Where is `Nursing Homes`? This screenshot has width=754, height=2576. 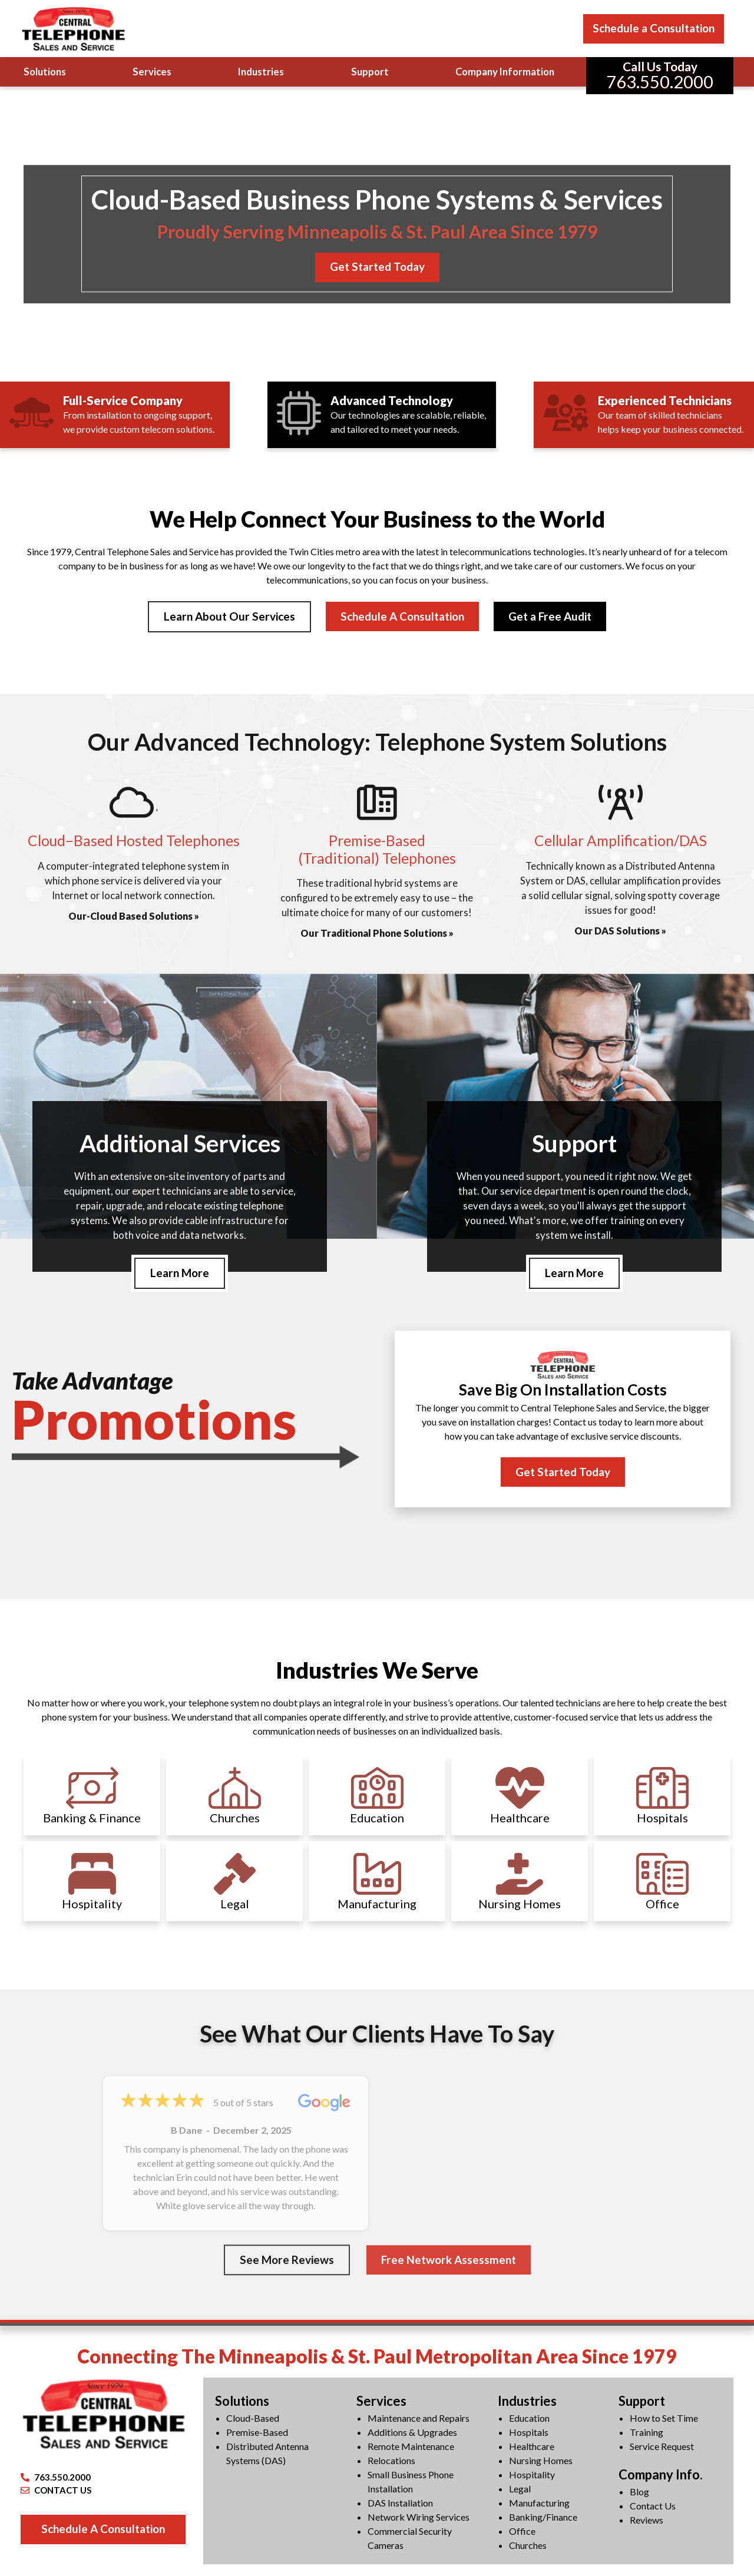 Nursing Homes is located at coordinates (541, 2461).